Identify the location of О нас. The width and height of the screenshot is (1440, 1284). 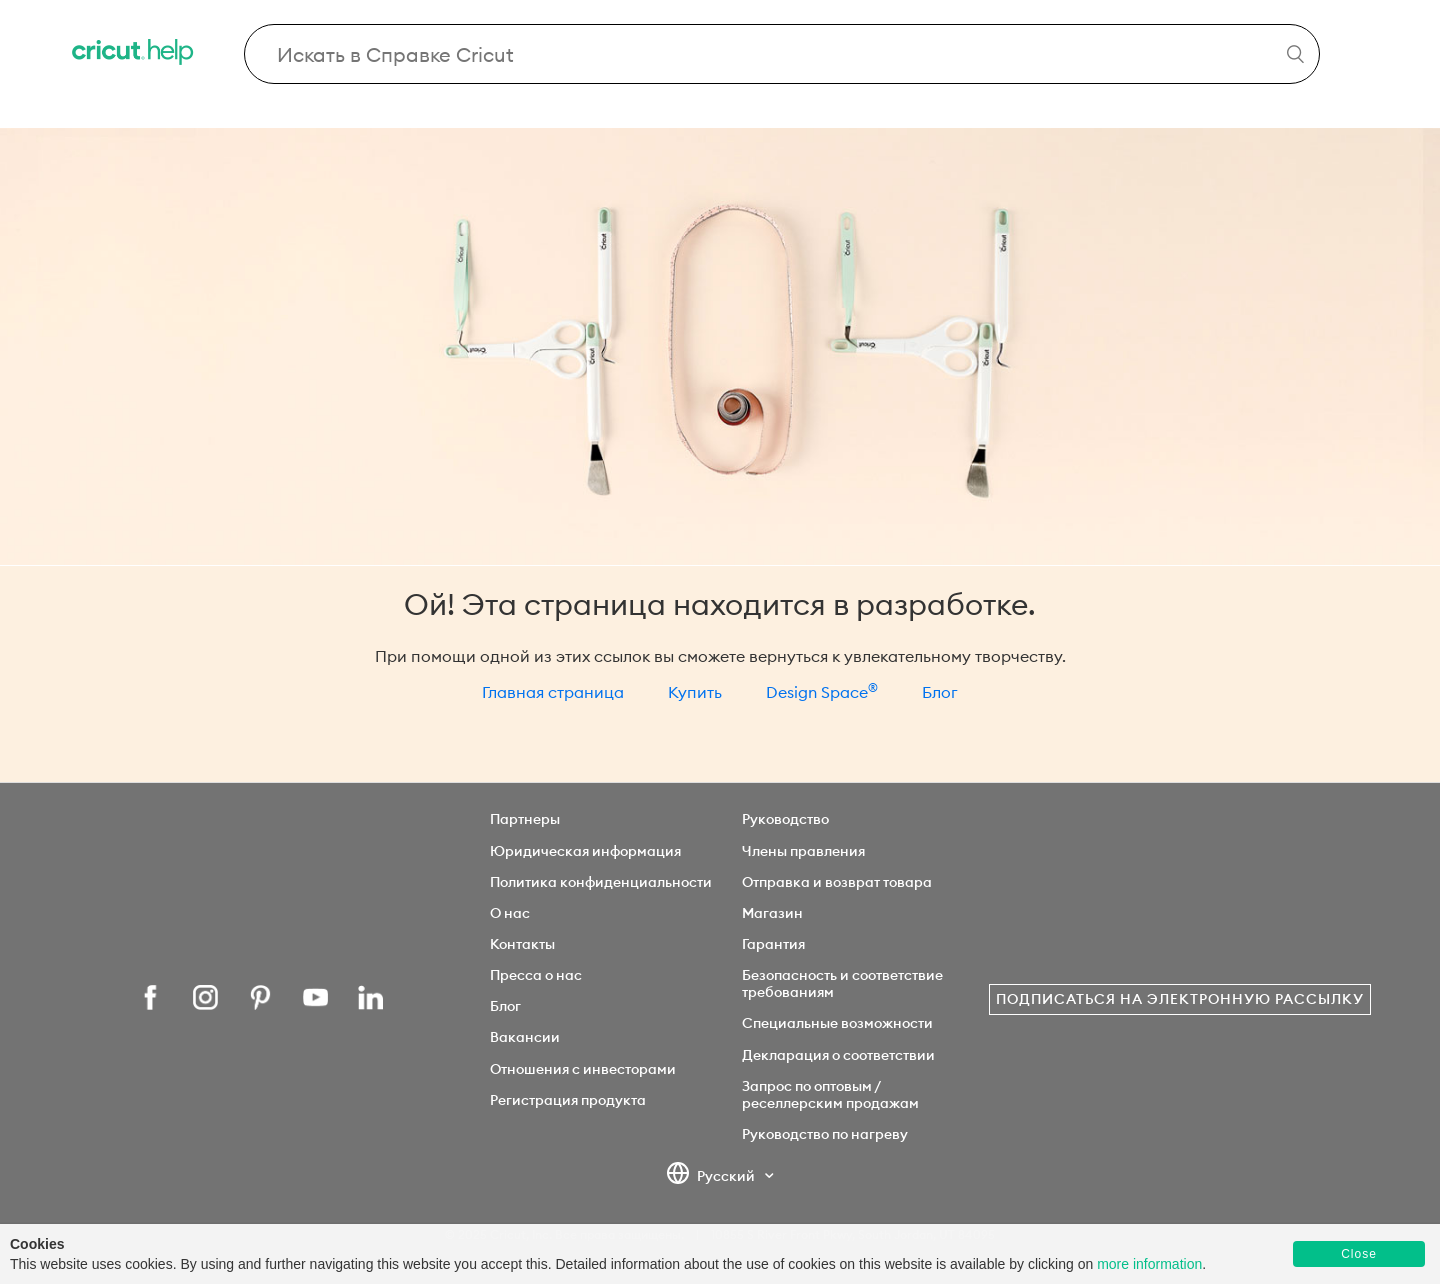
(510, 913).